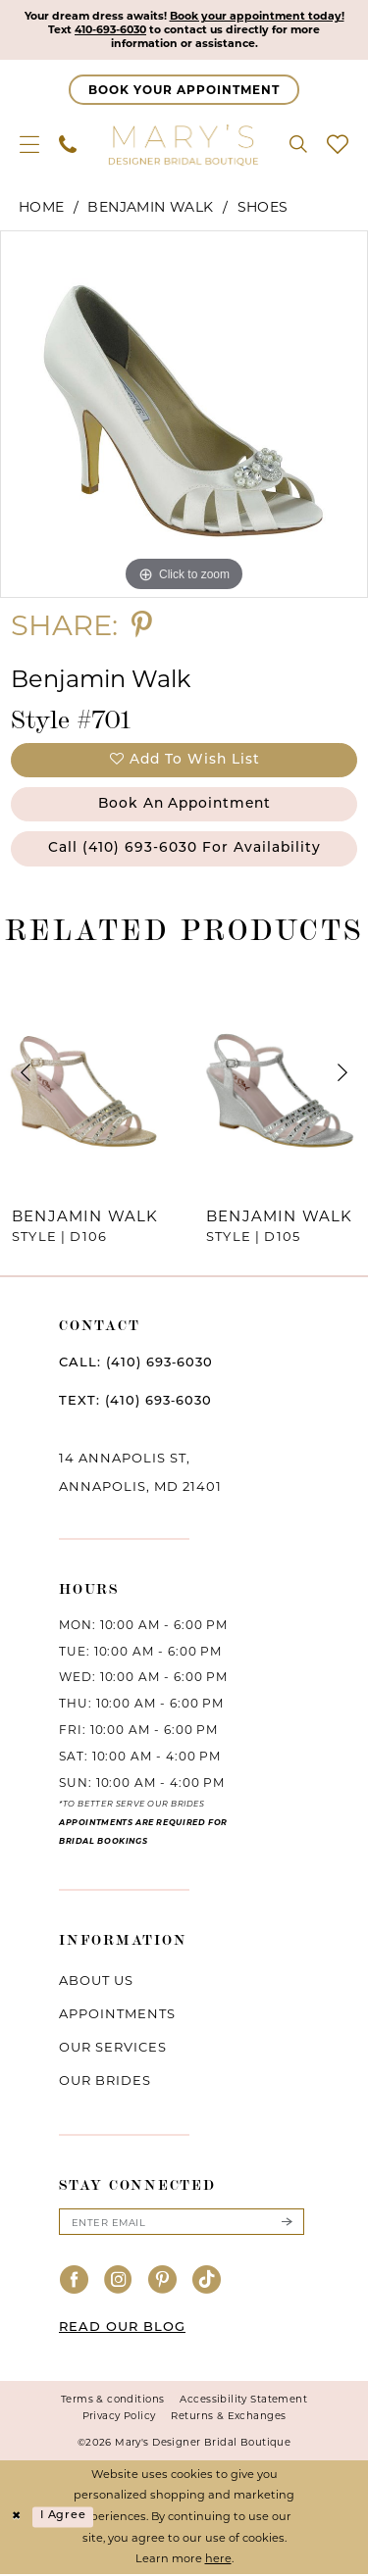 The width and height of the screenshot is (368, 2576). What do you see at coordinates (228, 2418) in the screenshot?
I see `Returns & Exchanges` at bounding box center [228, 2418].